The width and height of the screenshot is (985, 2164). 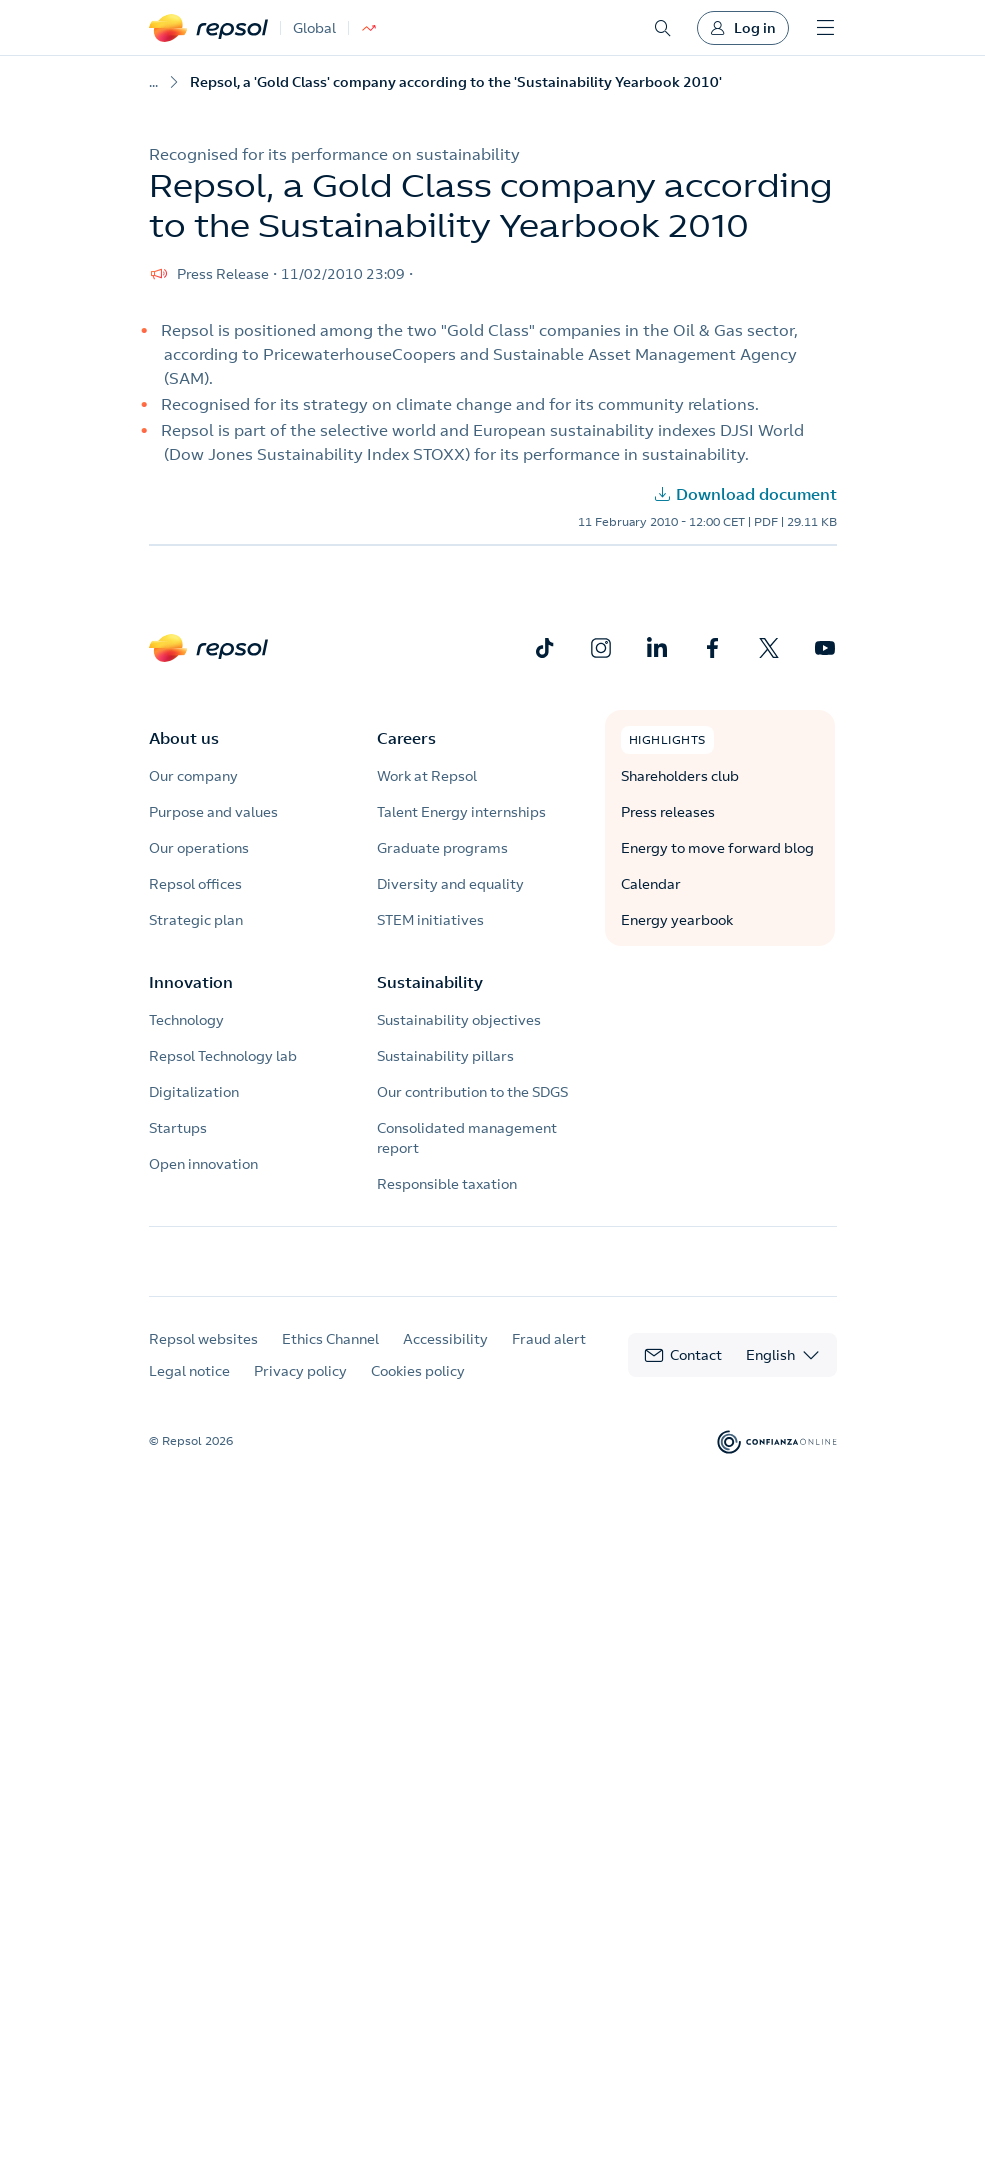 What do you see at coordinates (191, 982) in the screenshot?
I see `Innovation` at bounding box center [191, 982].